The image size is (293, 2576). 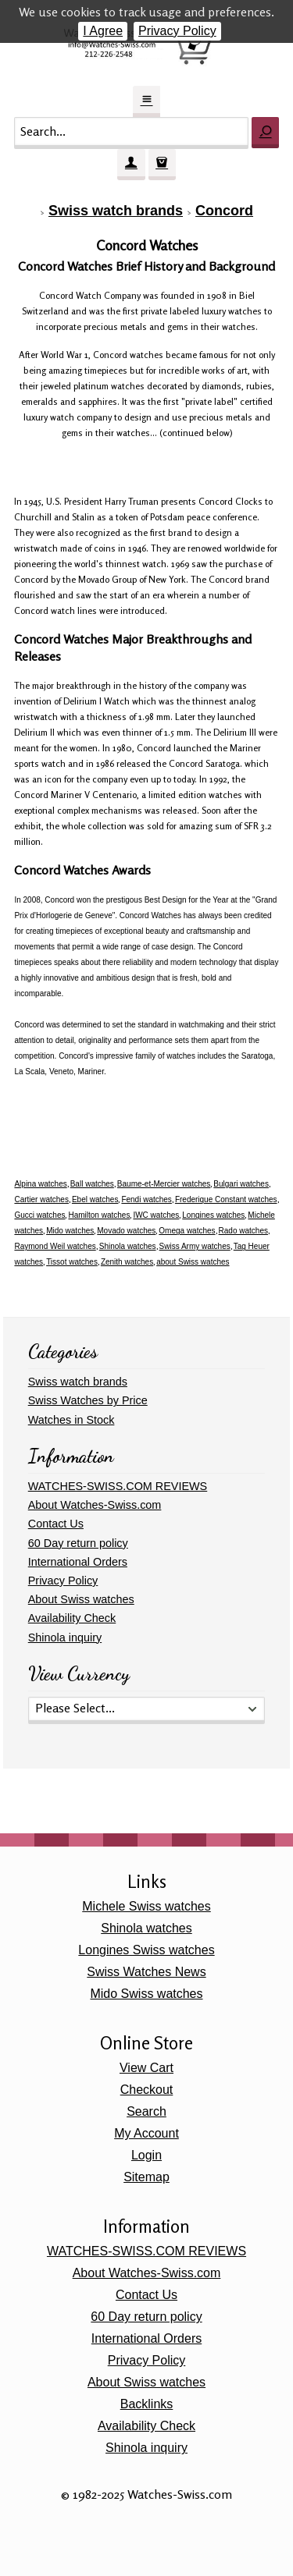 I want to click on Gucci watches, so click(x=39, y=1215).